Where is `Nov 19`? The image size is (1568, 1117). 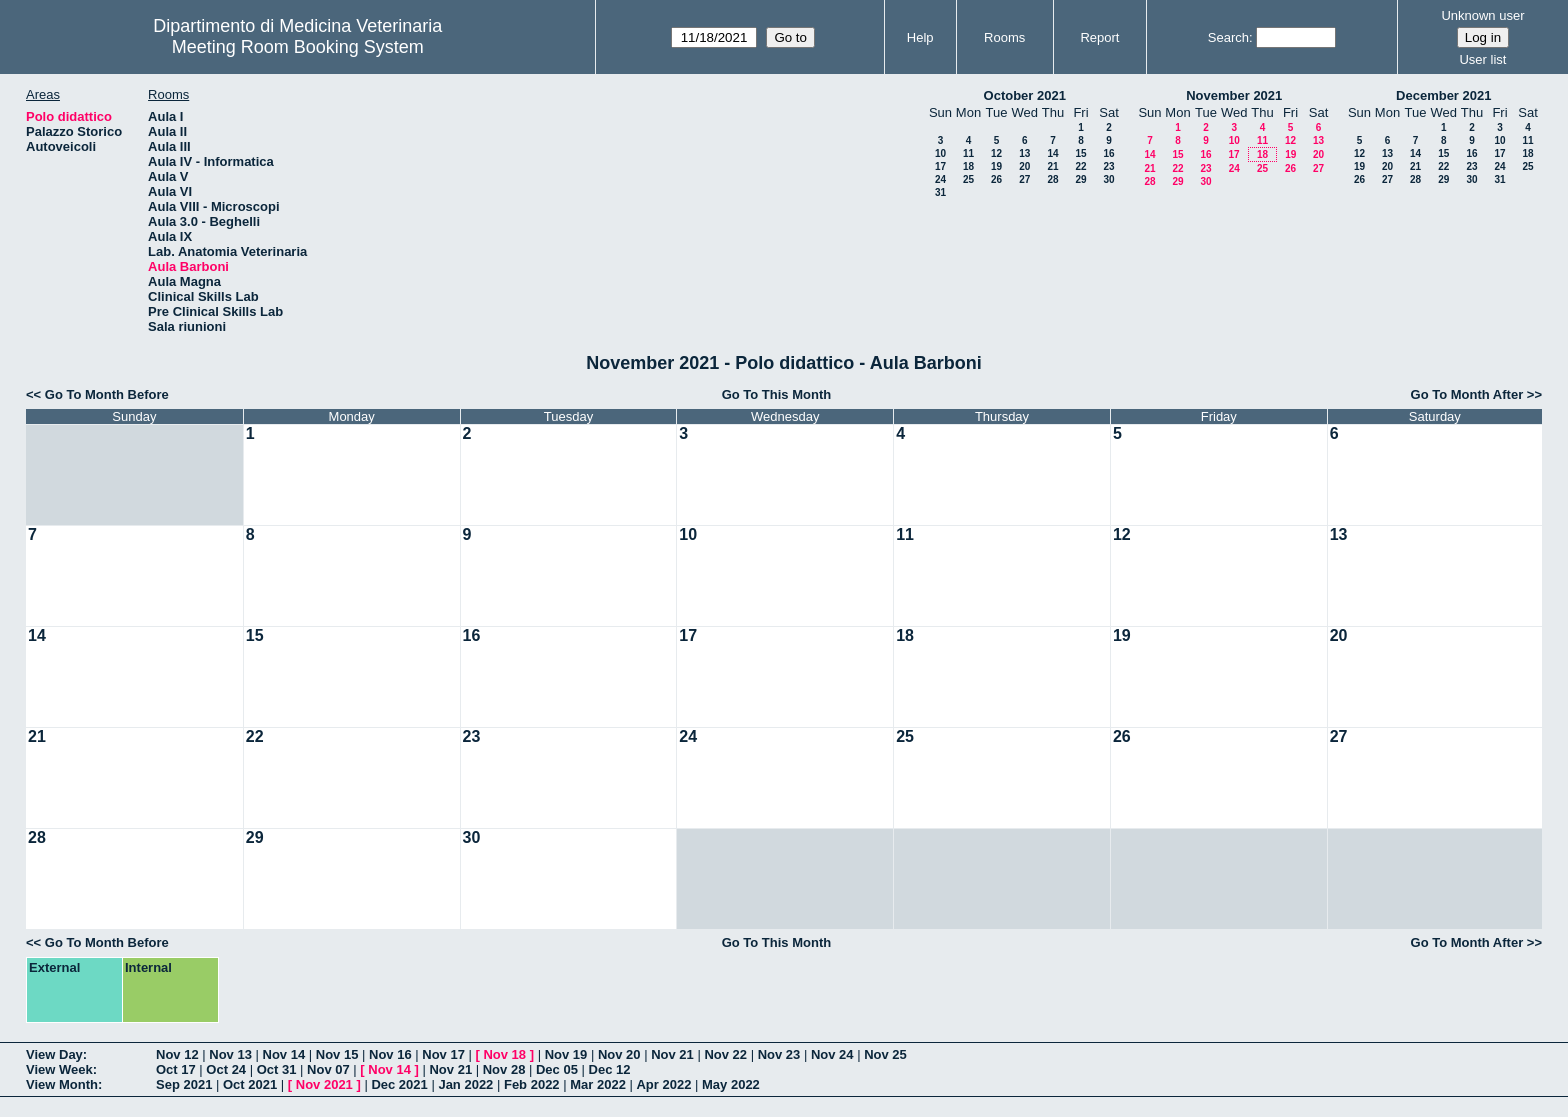 Nov 19 is located at coordinates (566, 1054).